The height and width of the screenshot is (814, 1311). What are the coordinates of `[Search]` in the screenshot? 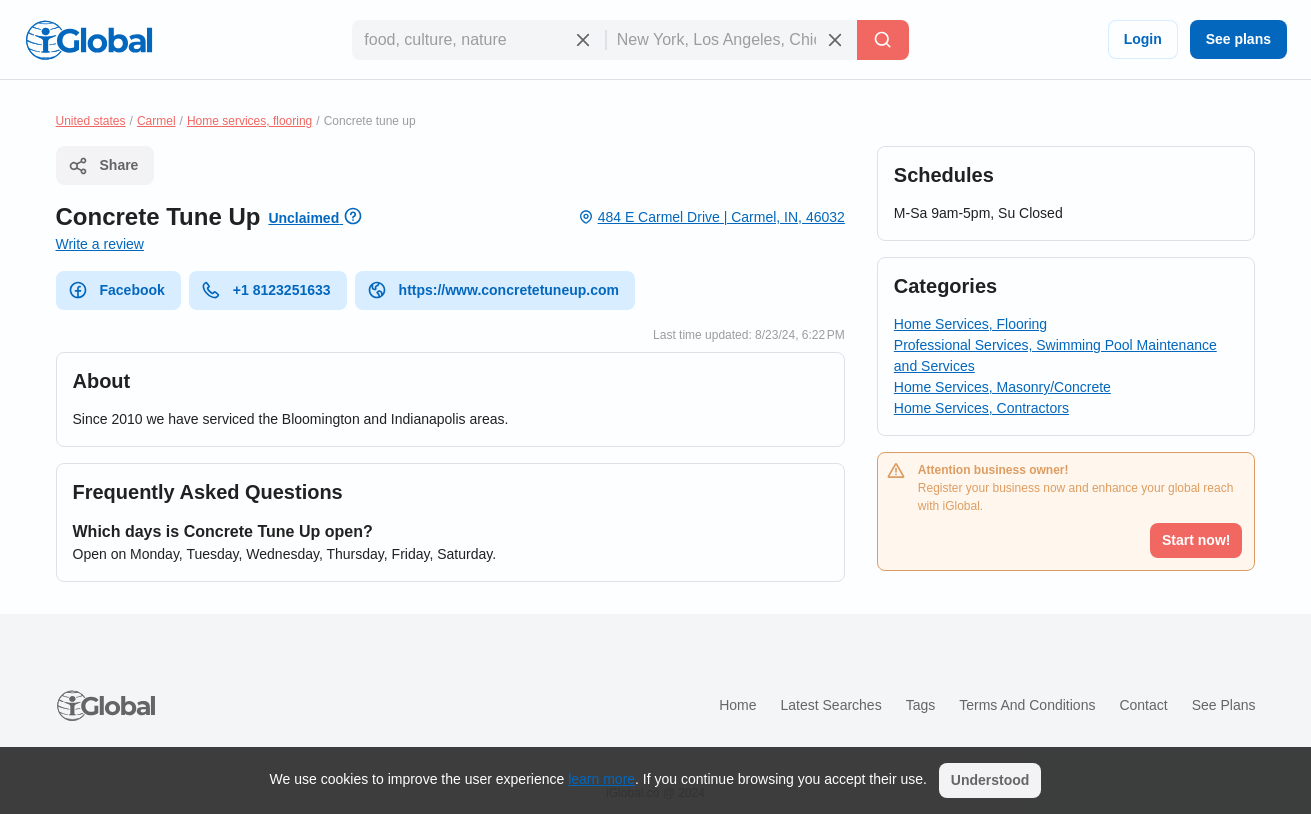 It's located at (883, 40).